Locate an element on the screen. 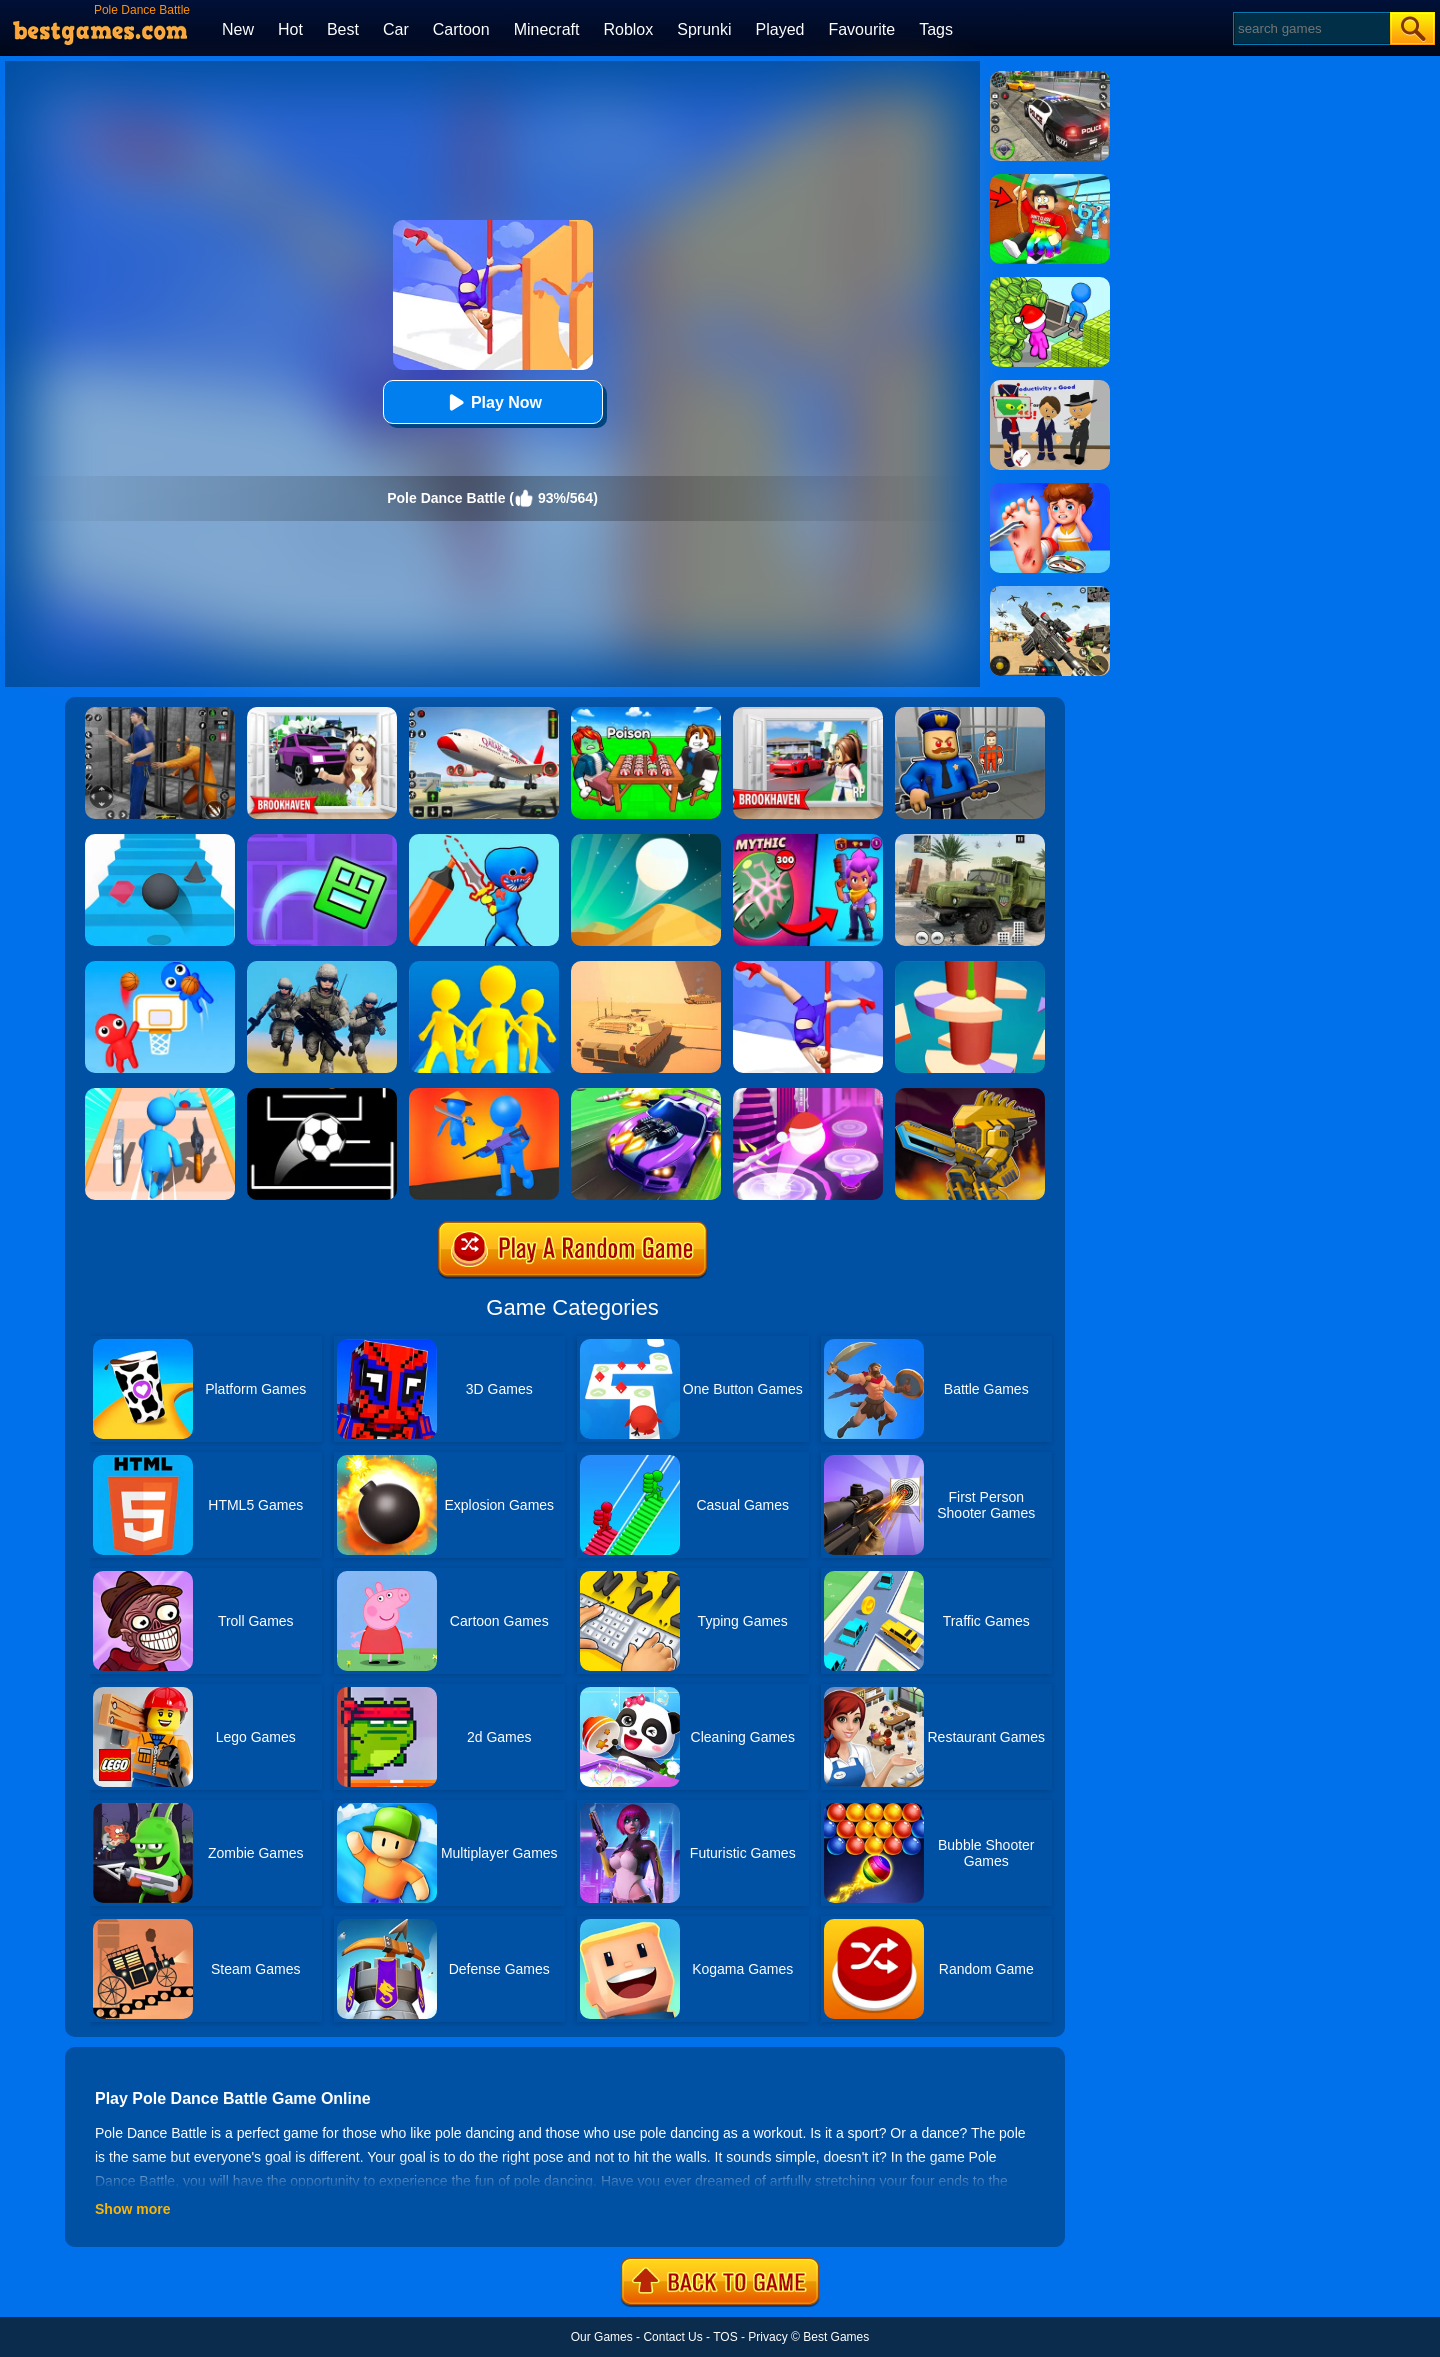 The height and width of the screenshot is (2357, 1440). [Join Clash Epic Battle] is located at coordinates (484, 968).